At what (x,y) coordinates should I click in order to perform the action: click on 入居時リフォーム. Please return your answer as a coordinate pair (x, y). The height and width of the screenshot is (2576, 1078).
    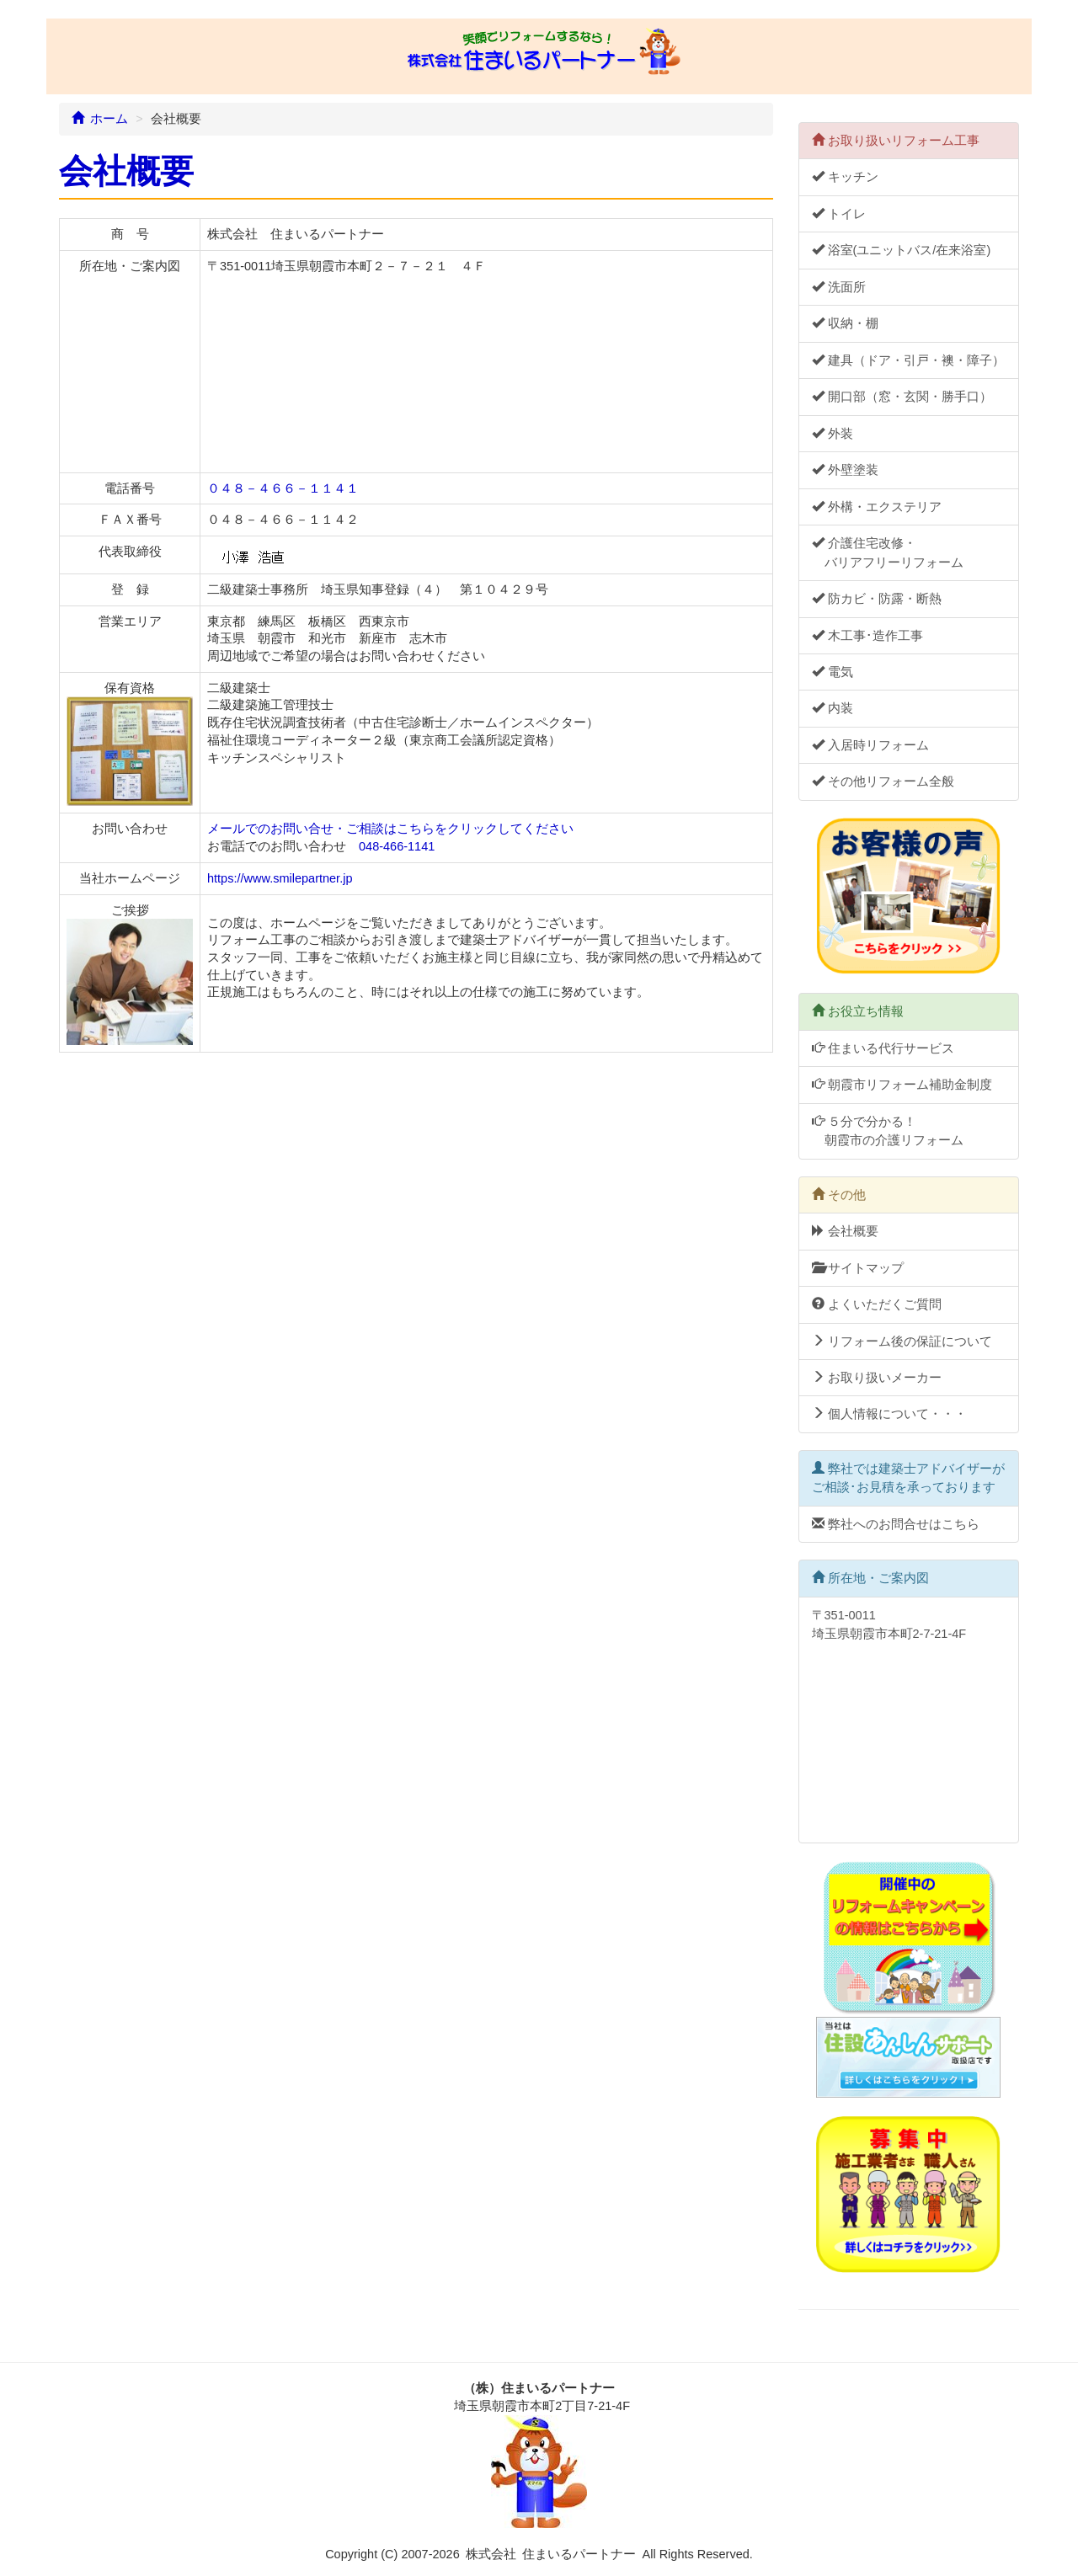
    Looking at the image, I should click on (870, 745).